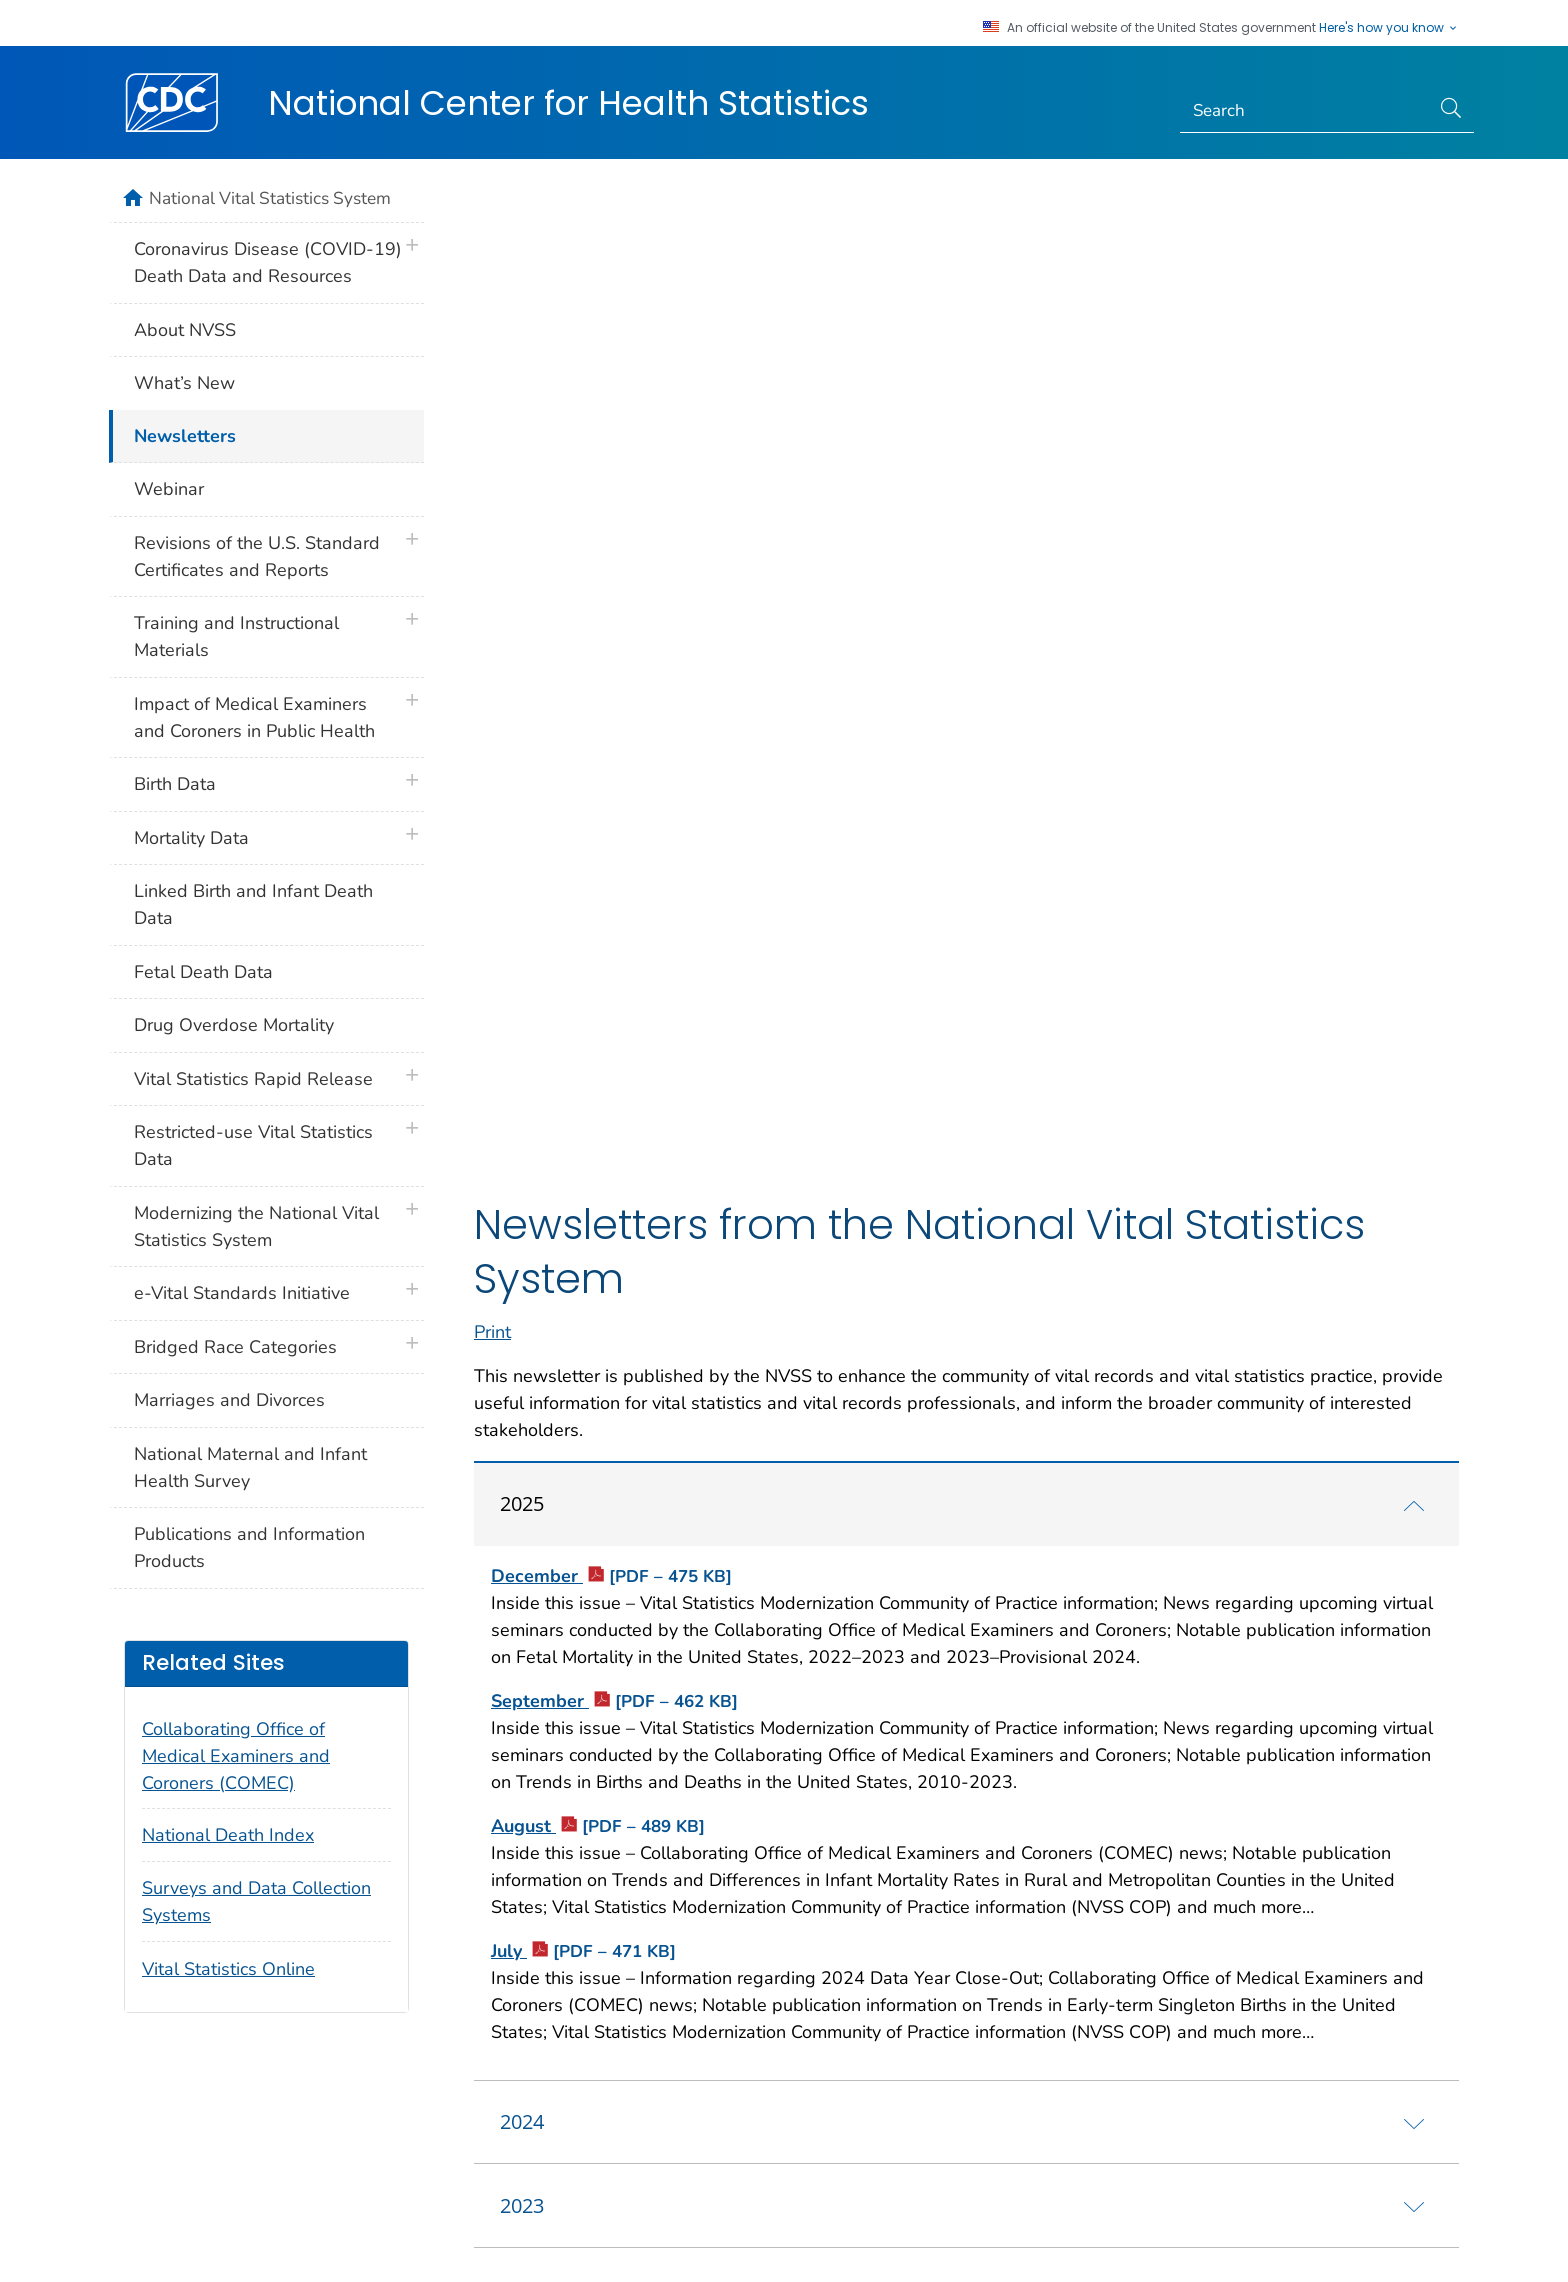 The height and width of the screenshot is (2282, 1568). I want to click on August, so click(598, 896).